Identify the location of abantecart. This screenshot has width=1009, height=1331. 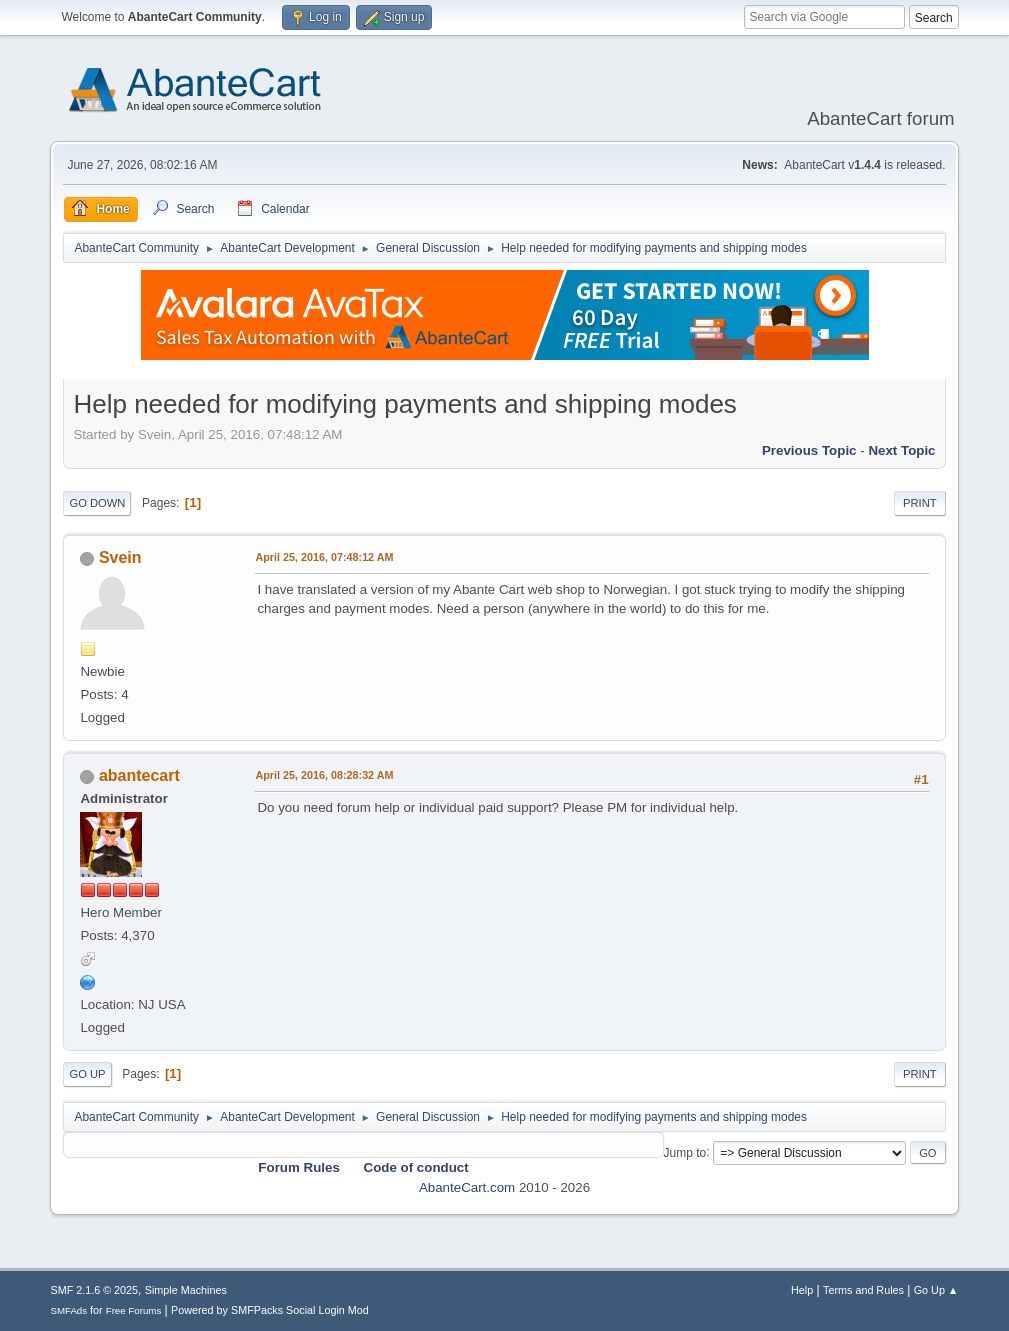
(139, 775).